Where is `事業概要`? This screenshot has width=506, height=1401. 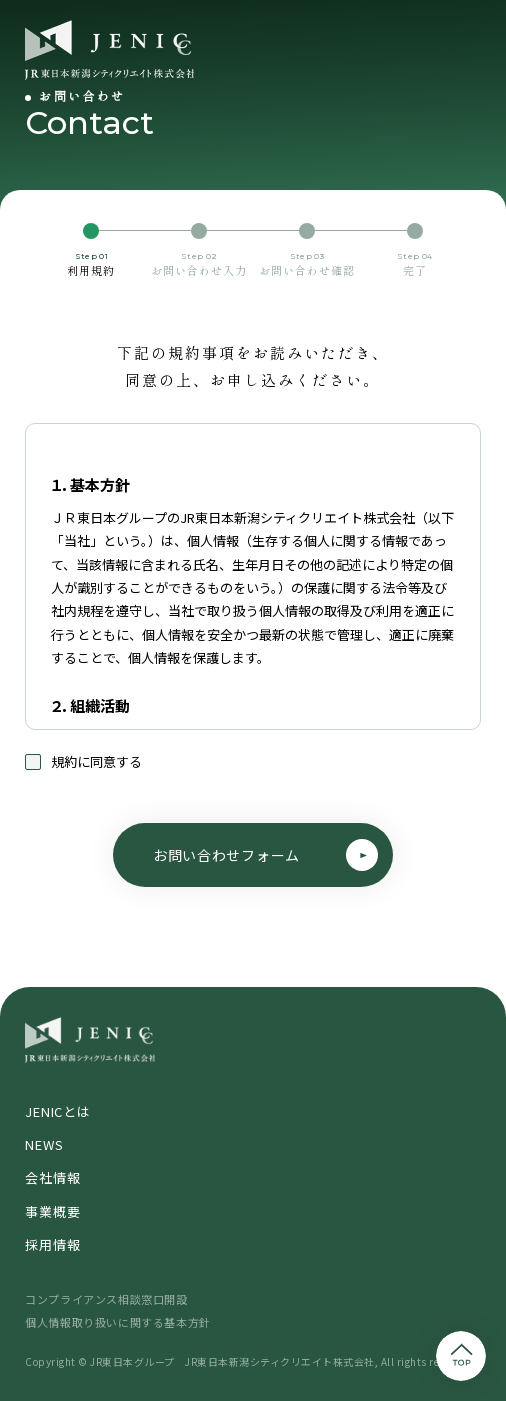 事業概要 is located at coordinates (52, 1211).